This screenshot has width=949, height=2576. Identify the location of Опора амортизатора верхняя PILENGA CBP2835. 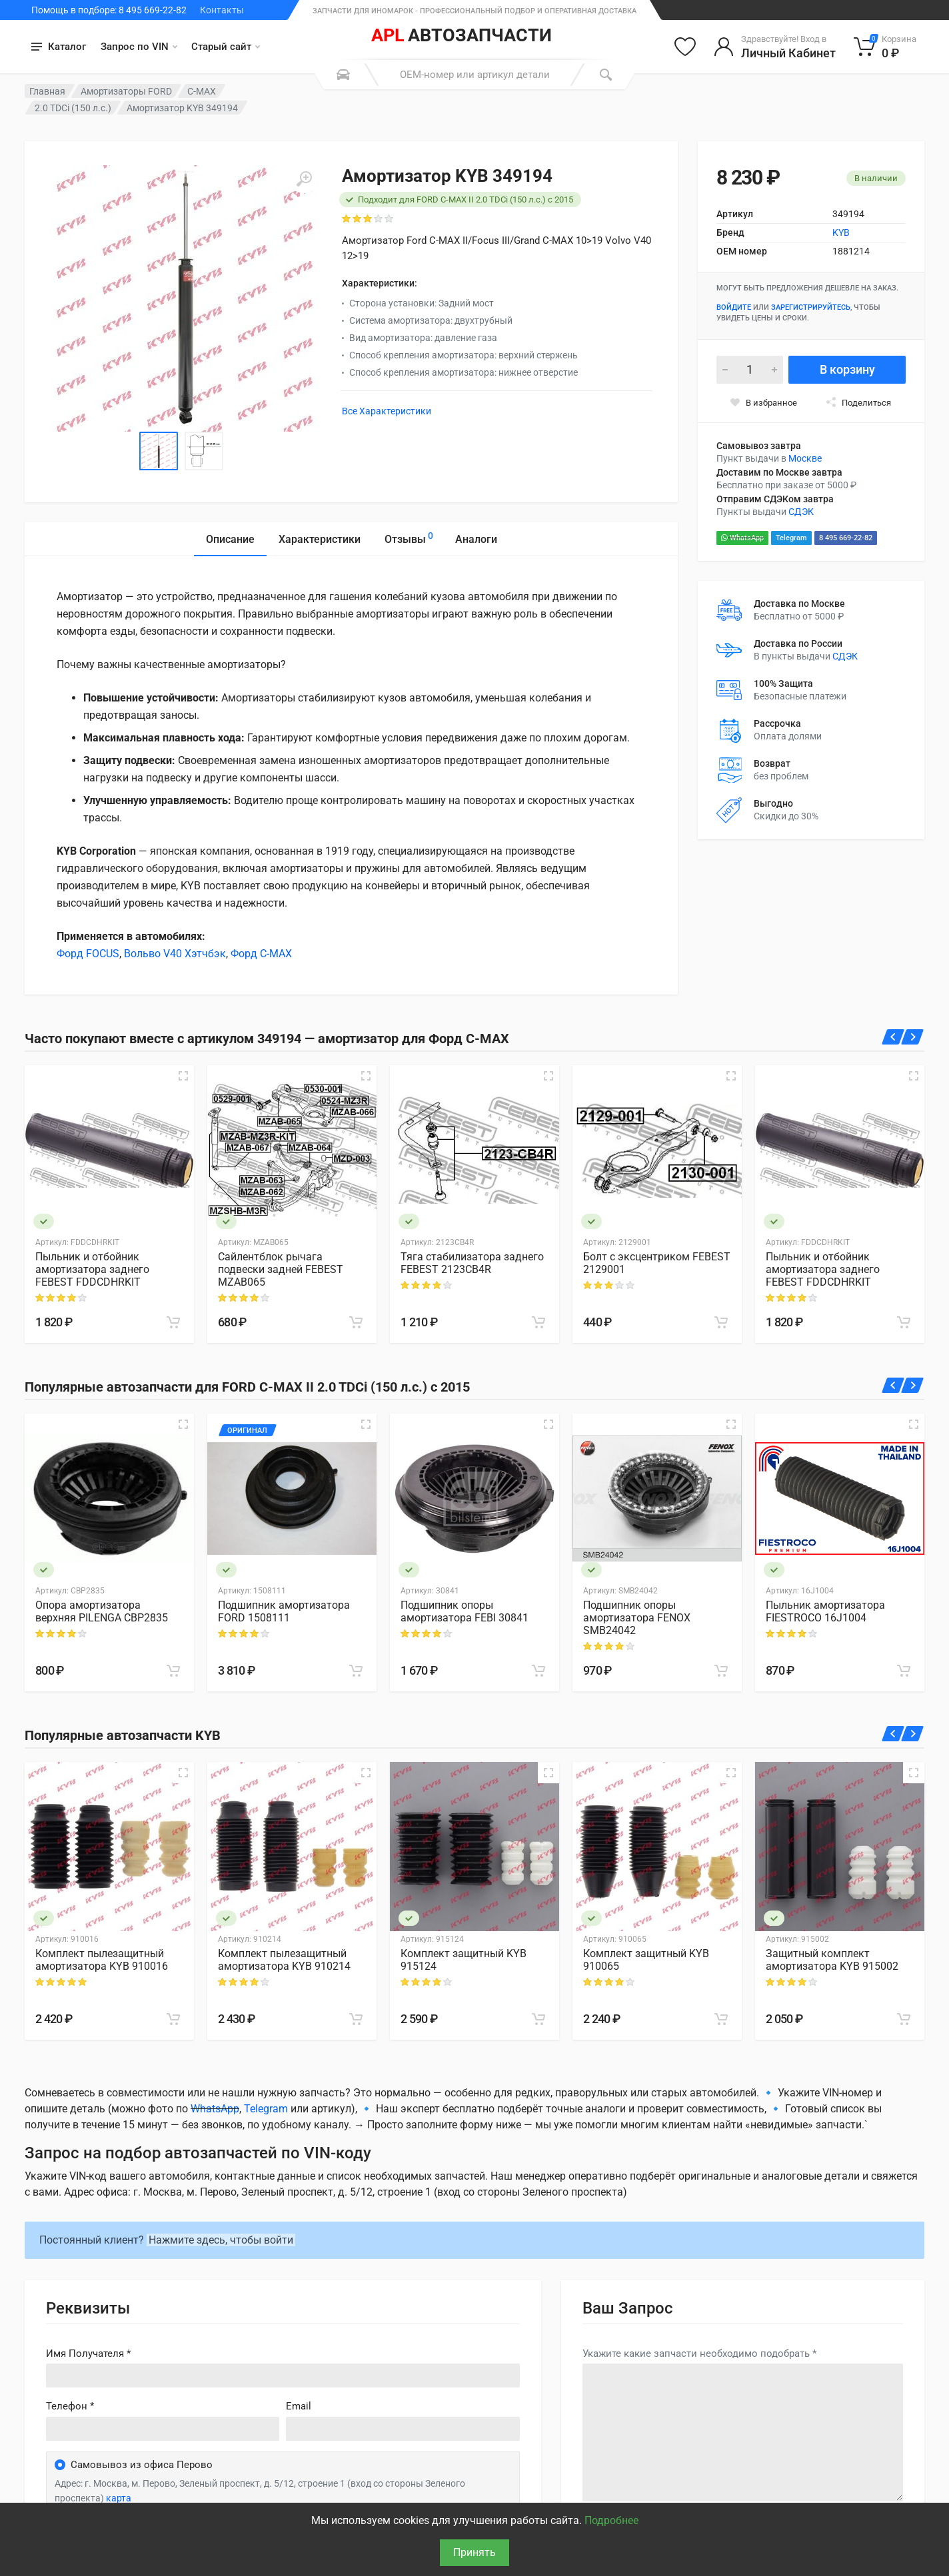
(101, 1611).